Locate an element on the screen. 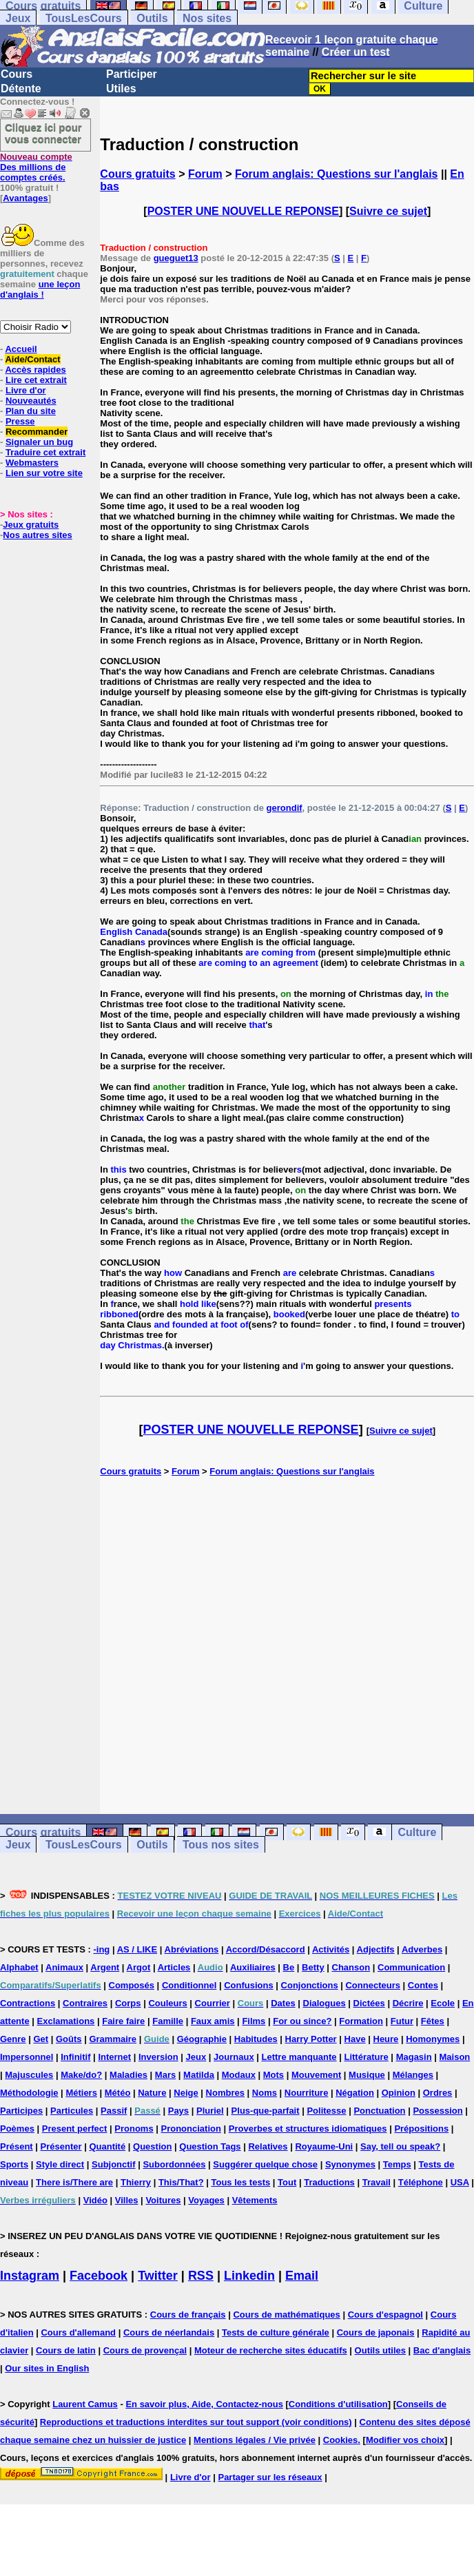  Plan du site is located at coordinates (31, 411).